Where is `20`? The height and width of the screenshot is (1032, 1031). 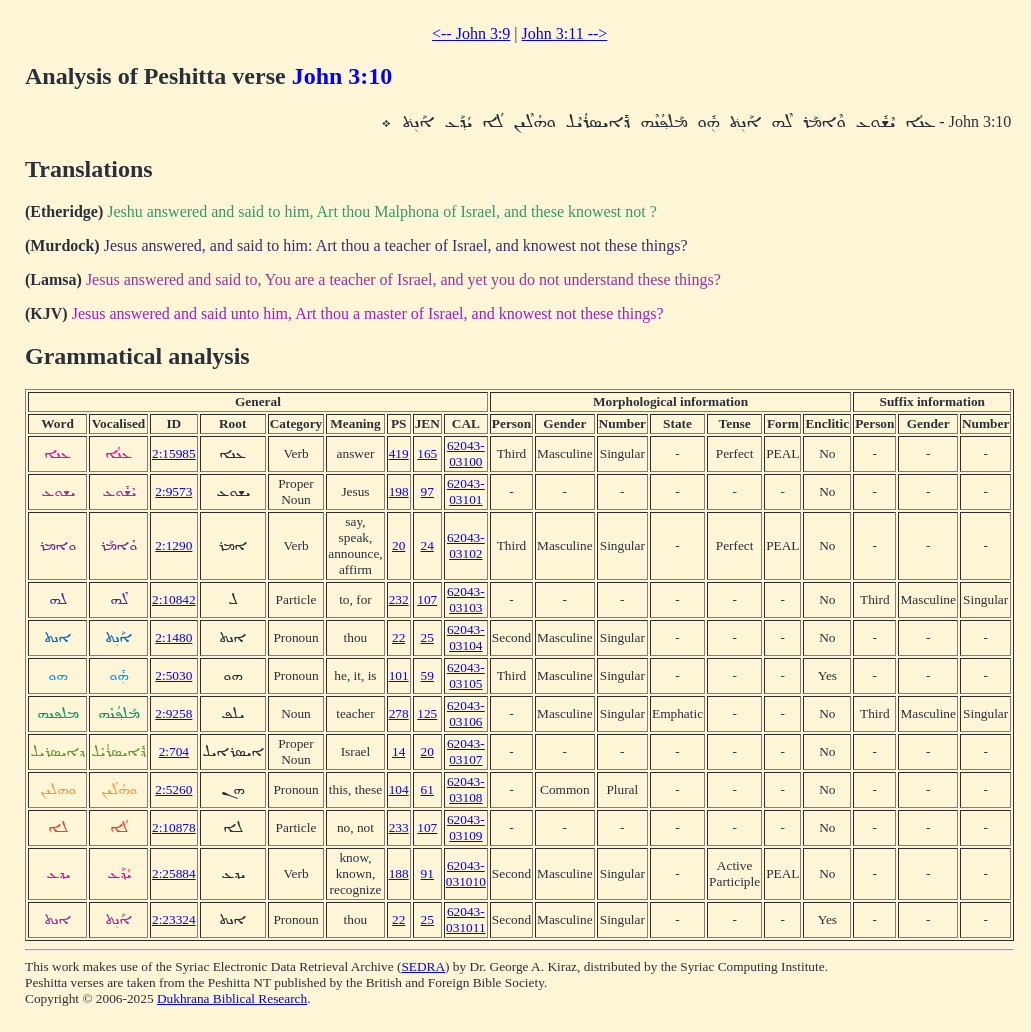 20 is located at coordinates (398, 545).